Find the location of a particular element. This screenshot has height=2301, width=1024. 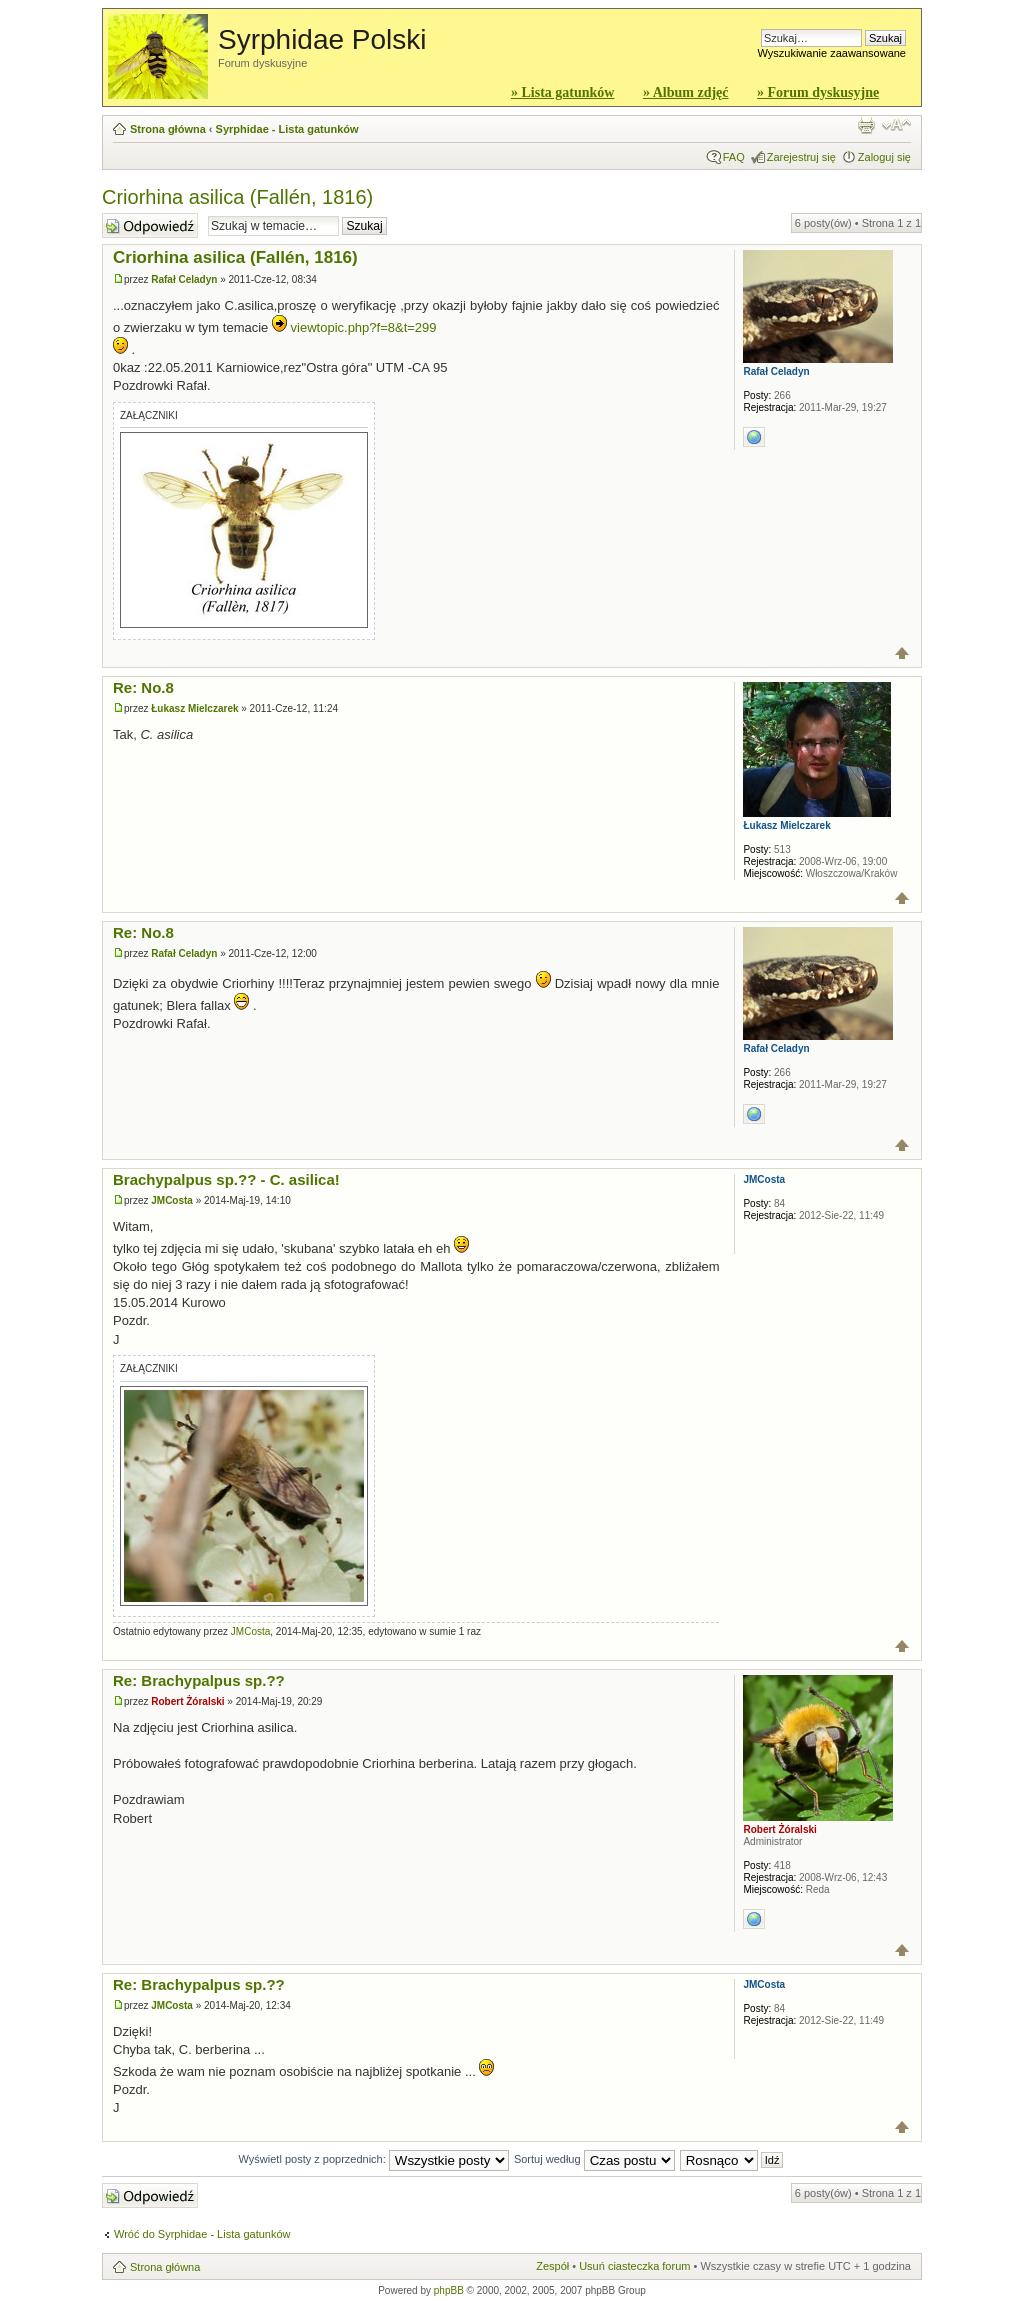

Zarejestruj się is located at coordinates (801, 157).